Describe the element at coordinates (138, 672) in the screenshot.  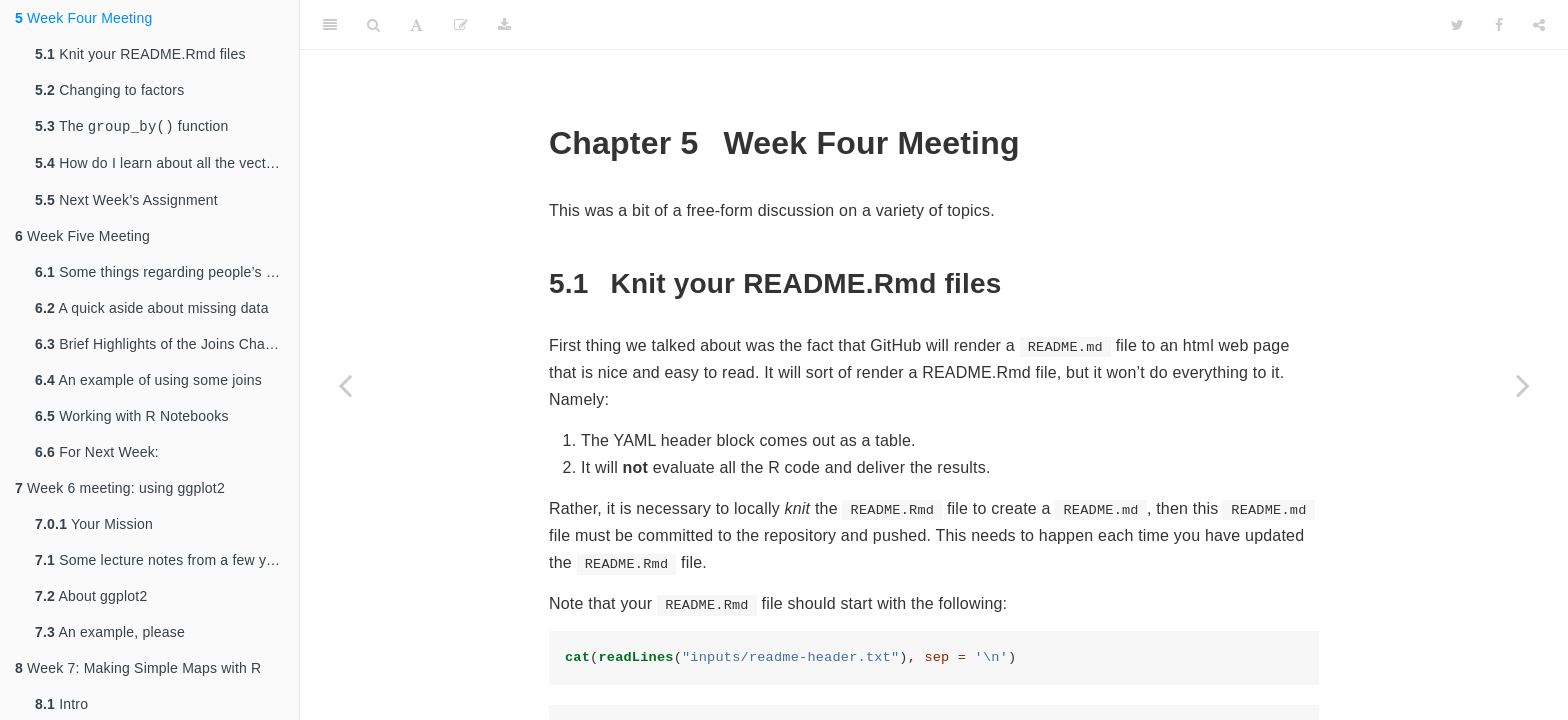
I see `Week 7: Making Simple Maps with R` at that location.